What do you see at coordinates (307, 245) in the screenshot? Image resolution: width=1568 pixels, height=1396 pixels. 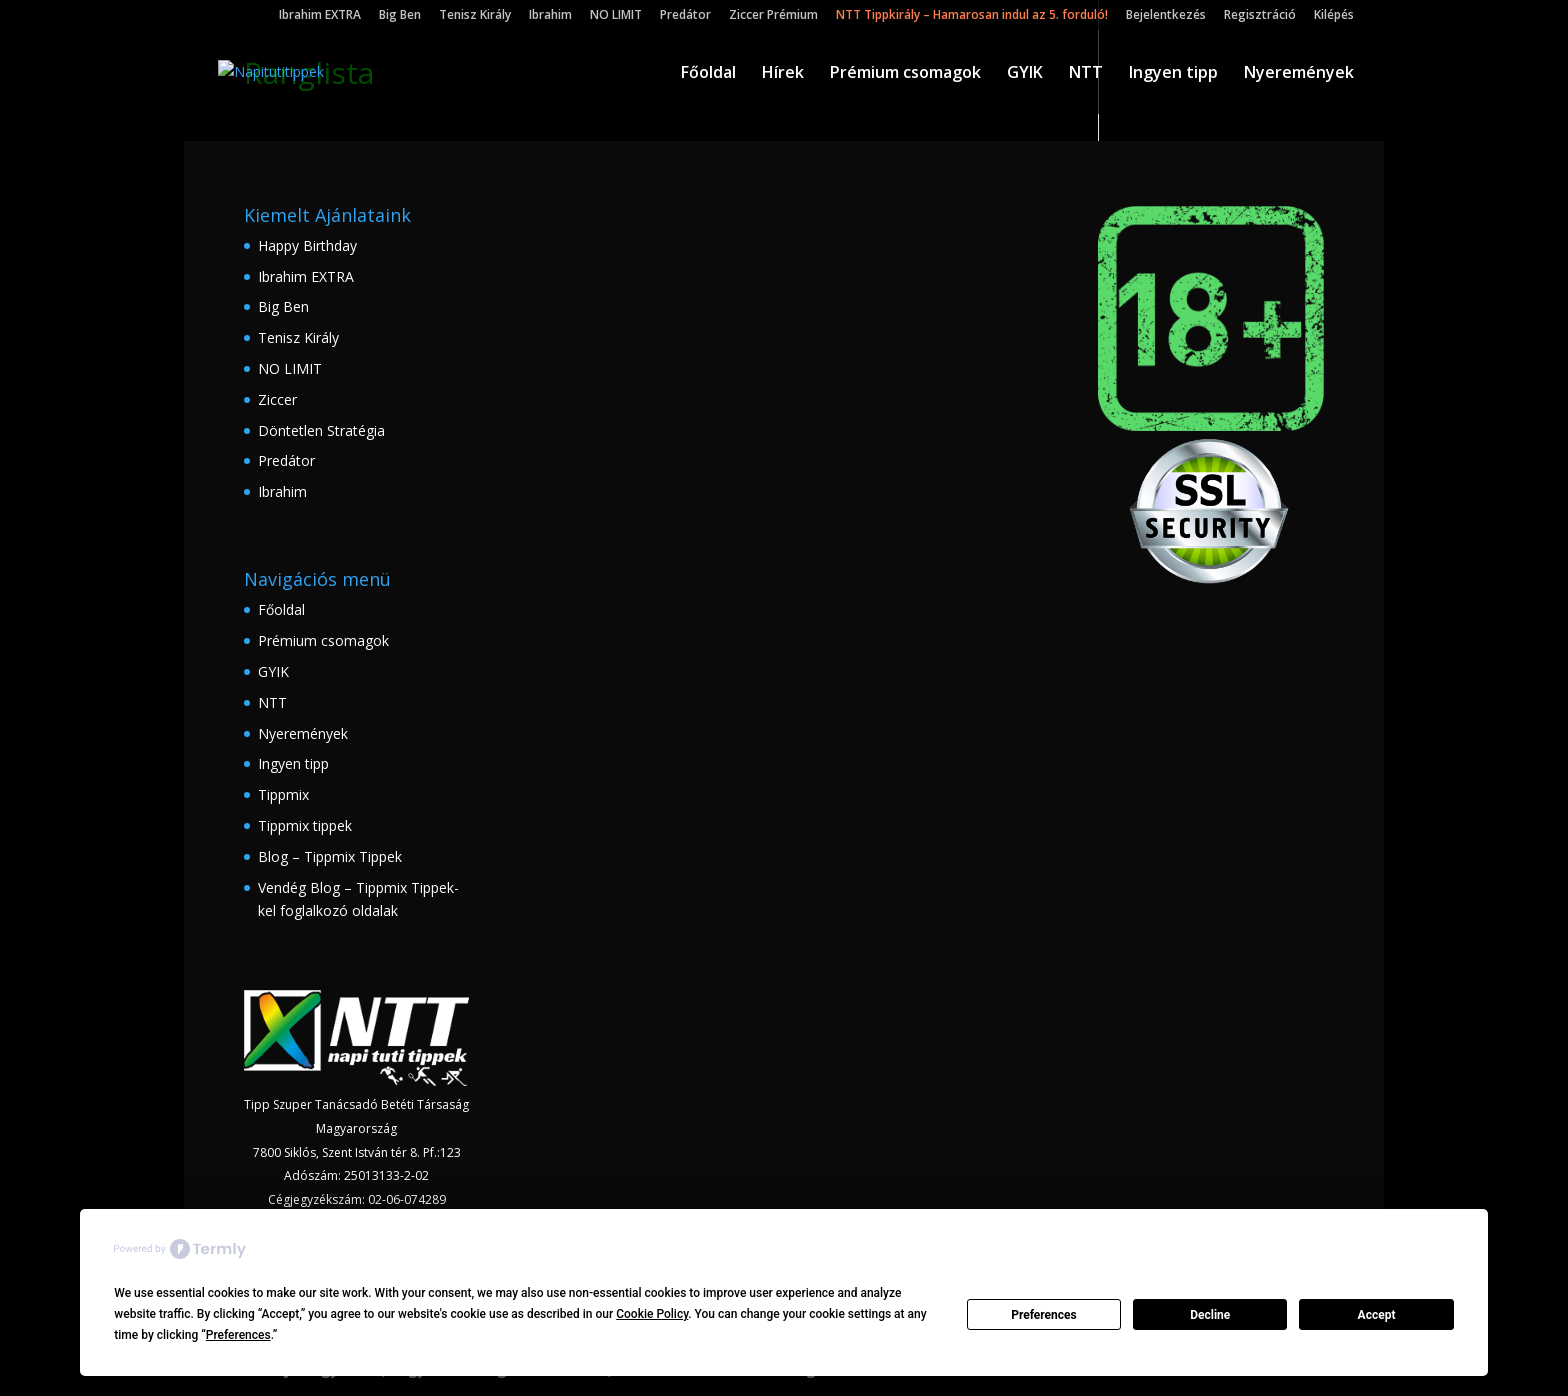 I see `Happy Birthday` at bounding box center [307, 245].